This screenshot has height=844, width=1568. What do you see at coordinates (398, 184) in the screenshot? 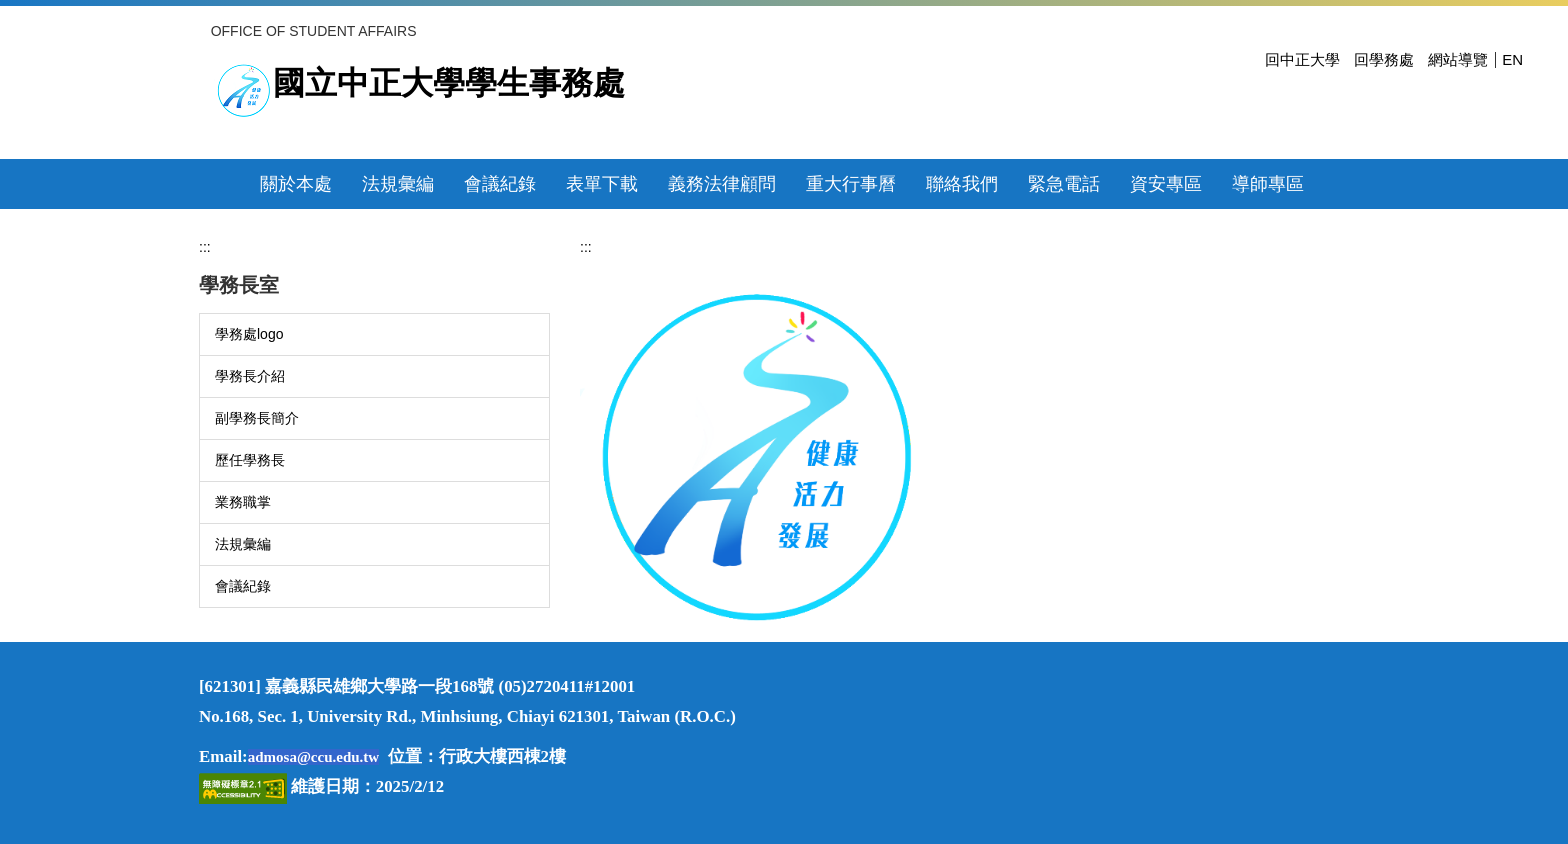
I see `法規彙編 [button]` at bounding box center [398, 184].